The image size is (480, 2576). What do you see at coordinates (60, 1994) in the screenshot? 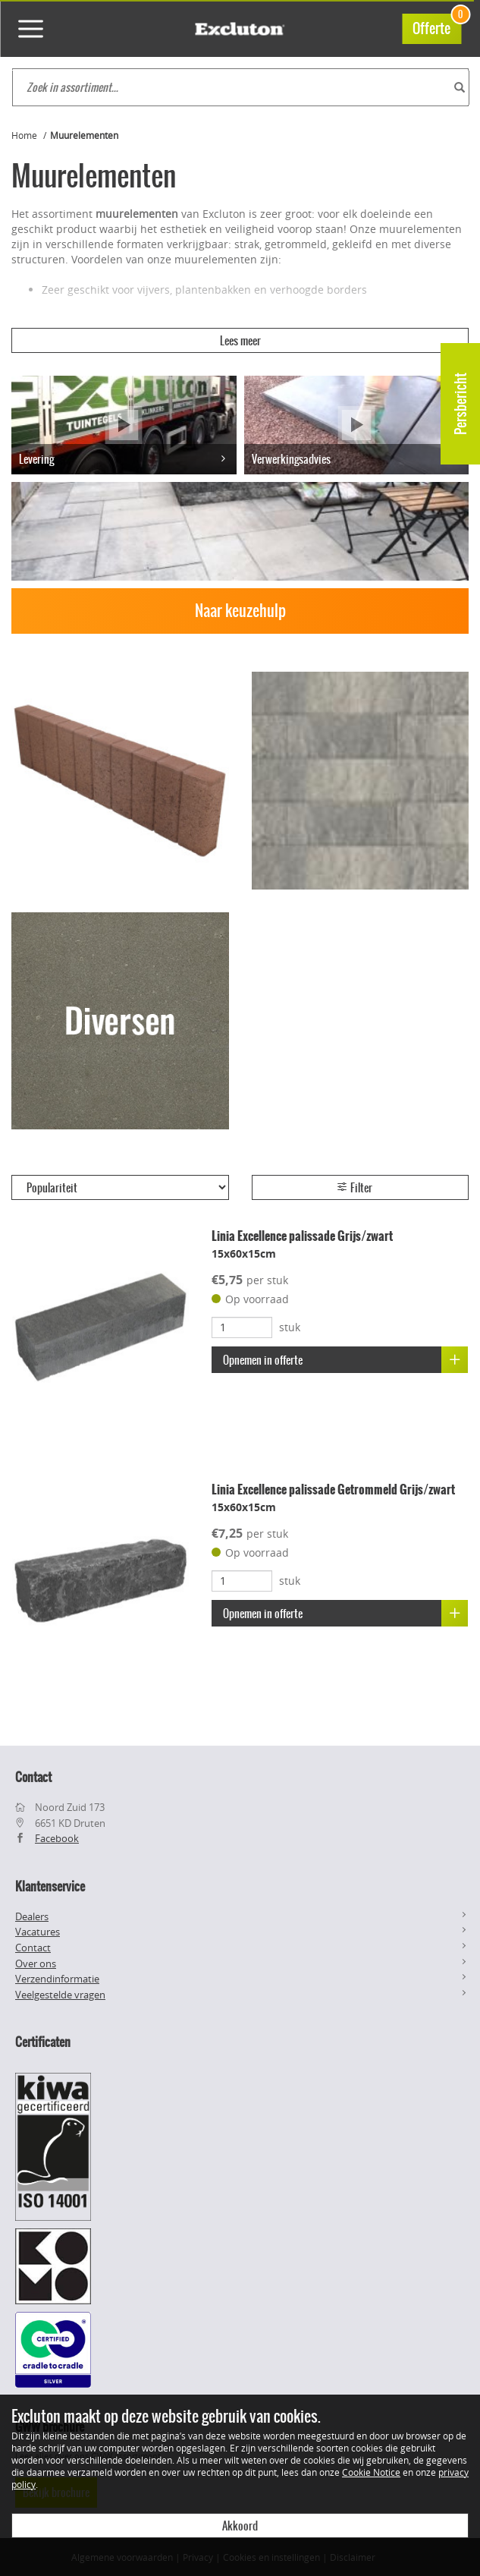
I see `Veelgestelde vragen` at bounding box center [60, 1994].